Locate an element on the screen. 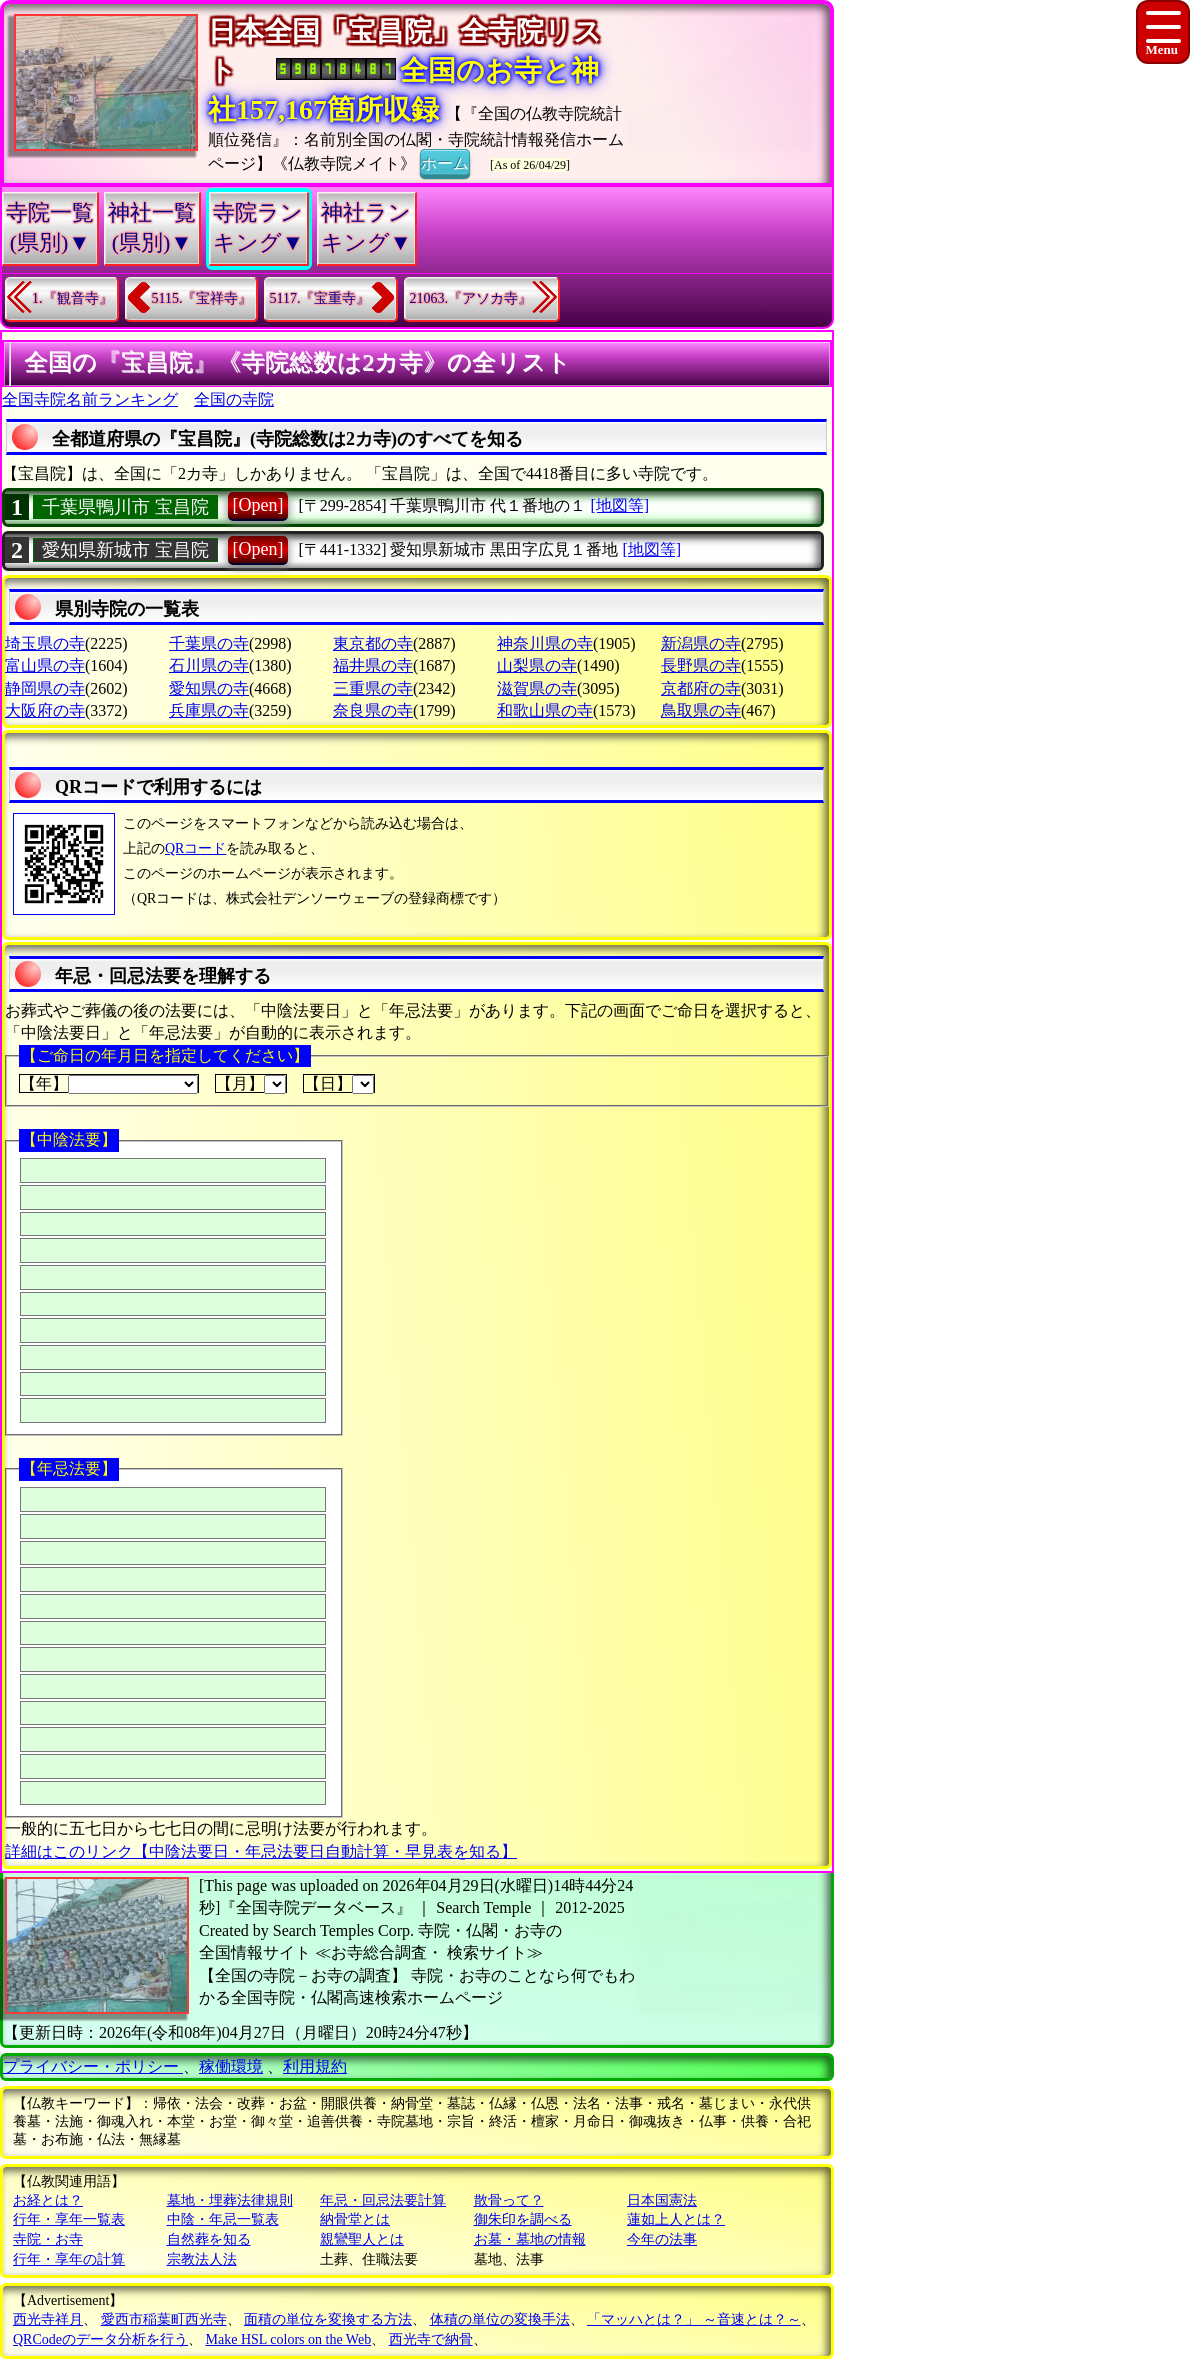  富山県の寺 is located at coordinates (45, 665).